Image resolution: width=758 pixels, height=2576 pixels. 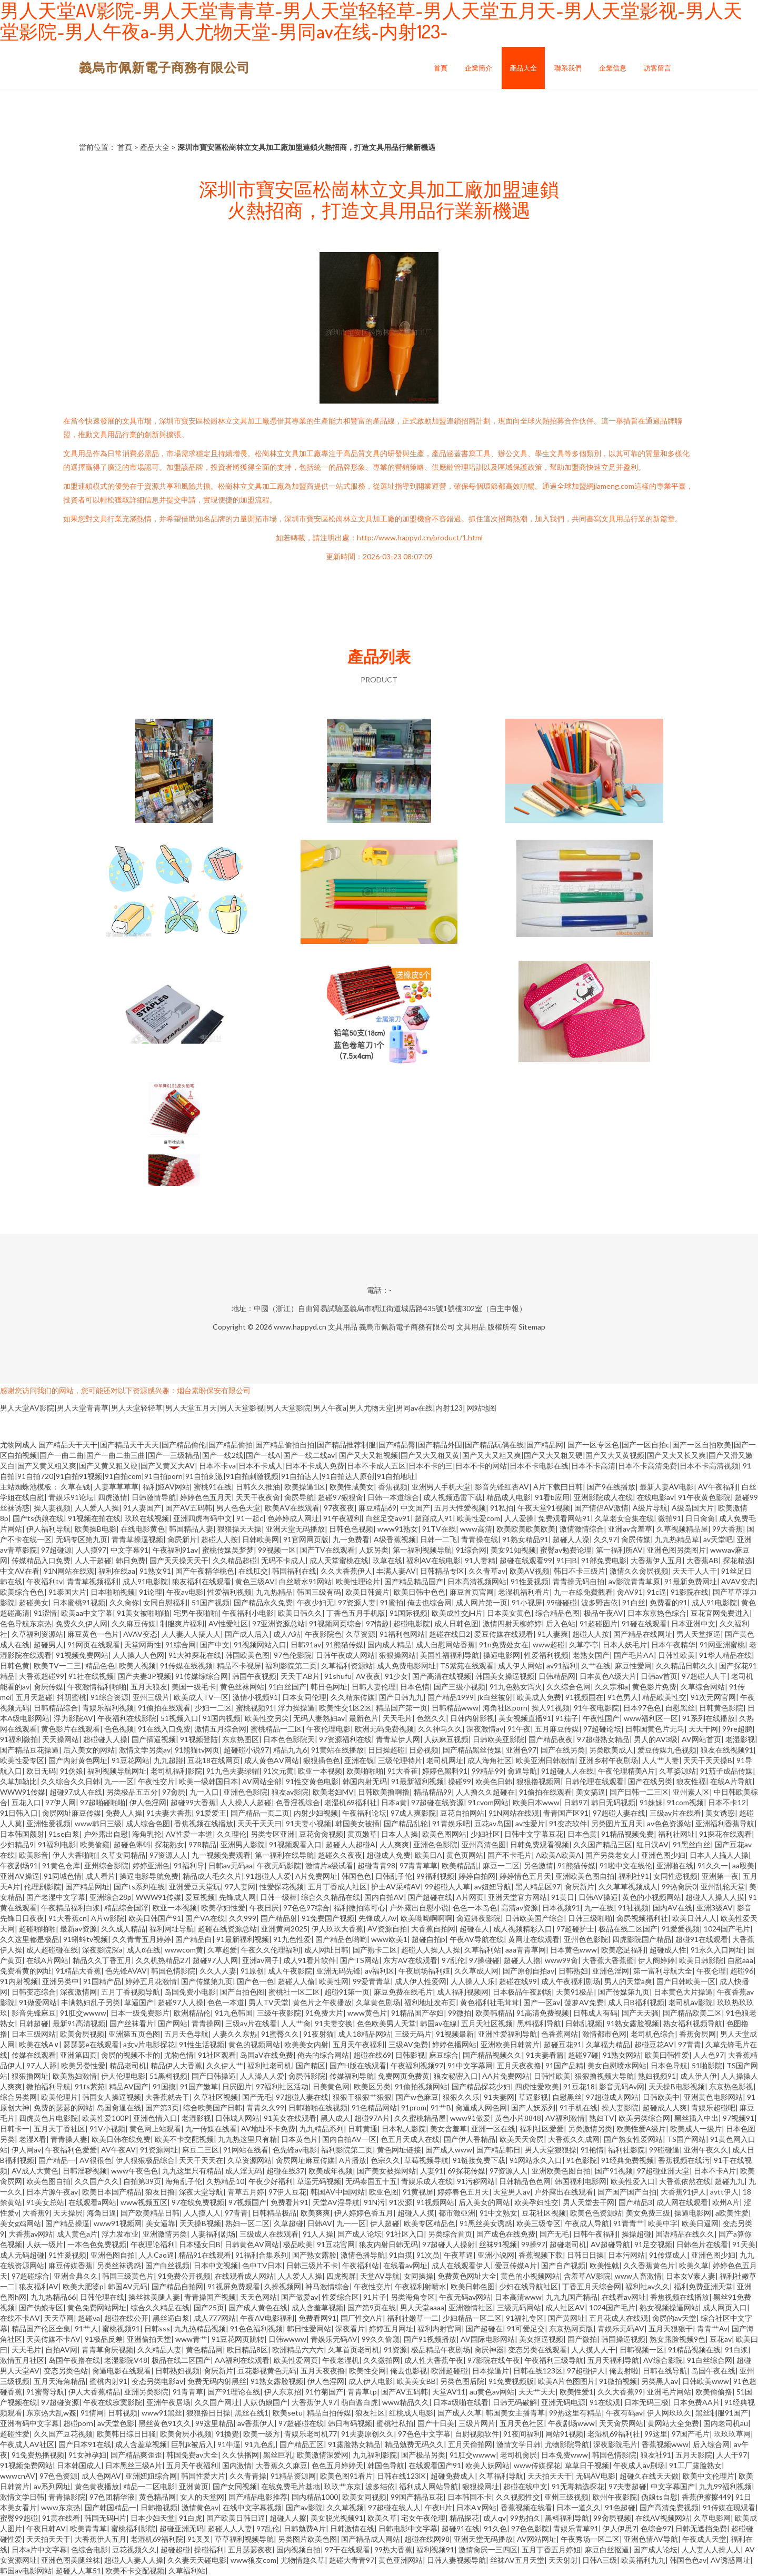 I want to click on 精品伊人大香蕉, so click(x=176, y=2065).